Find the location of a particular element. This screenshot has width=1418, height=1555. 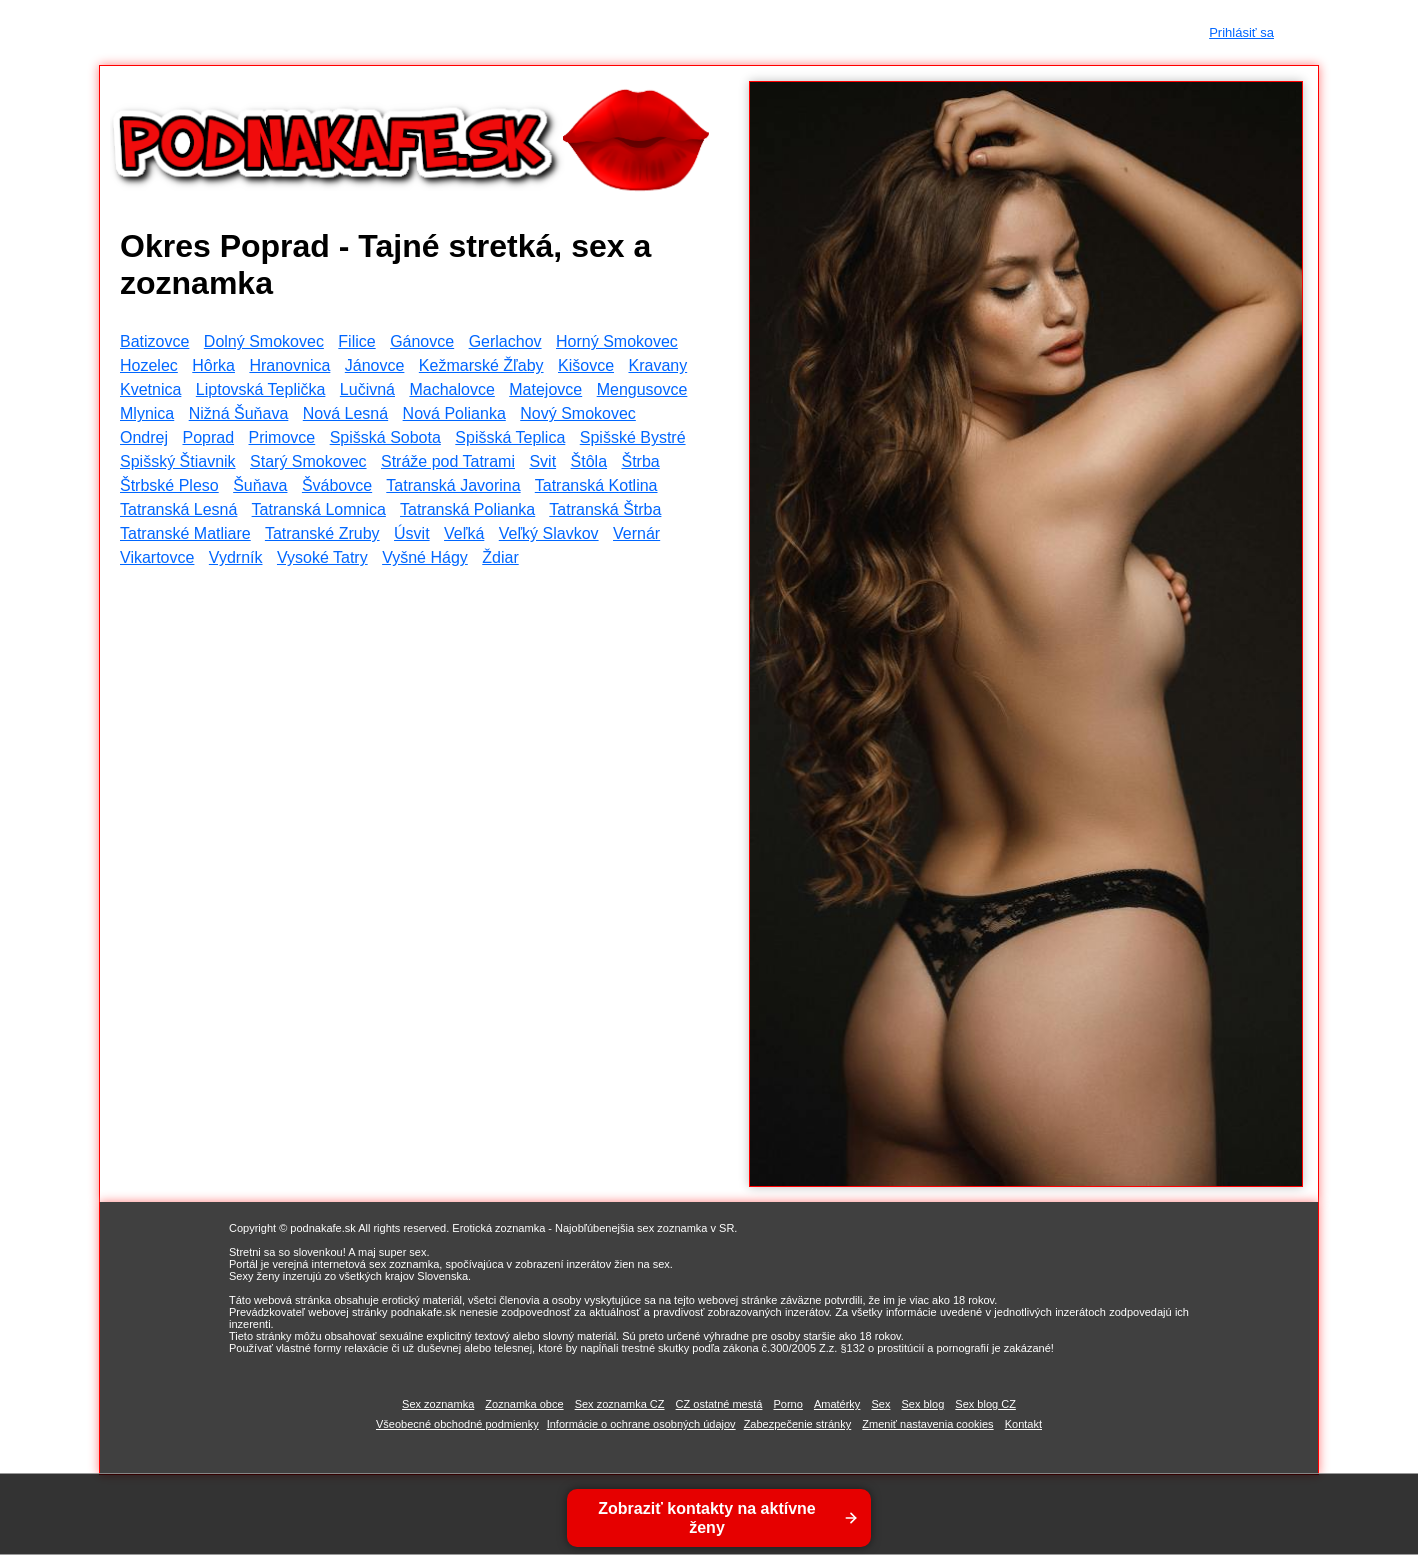

Batizovce is located at coordinates (154, 341).